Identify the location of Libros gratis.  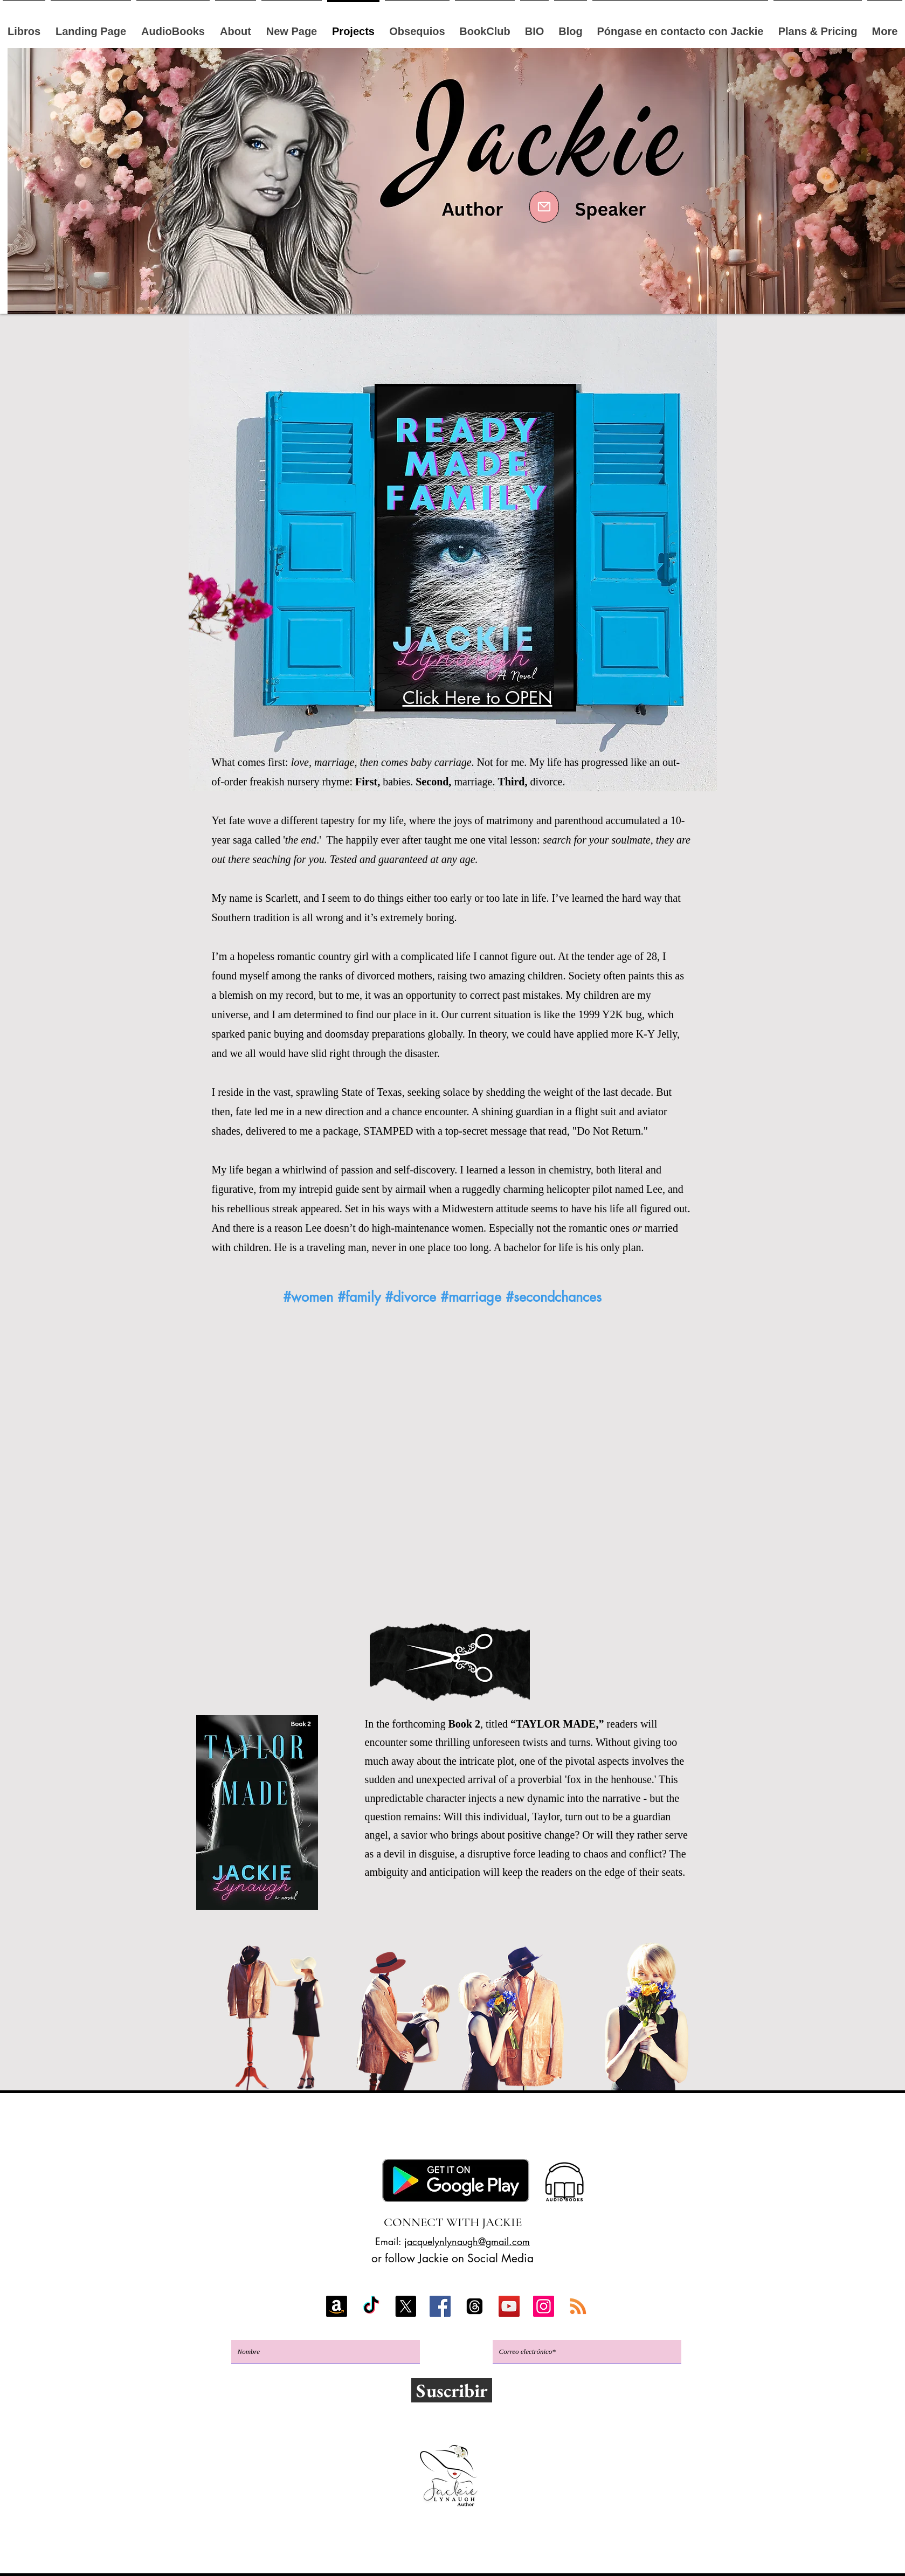
(660, 2134).